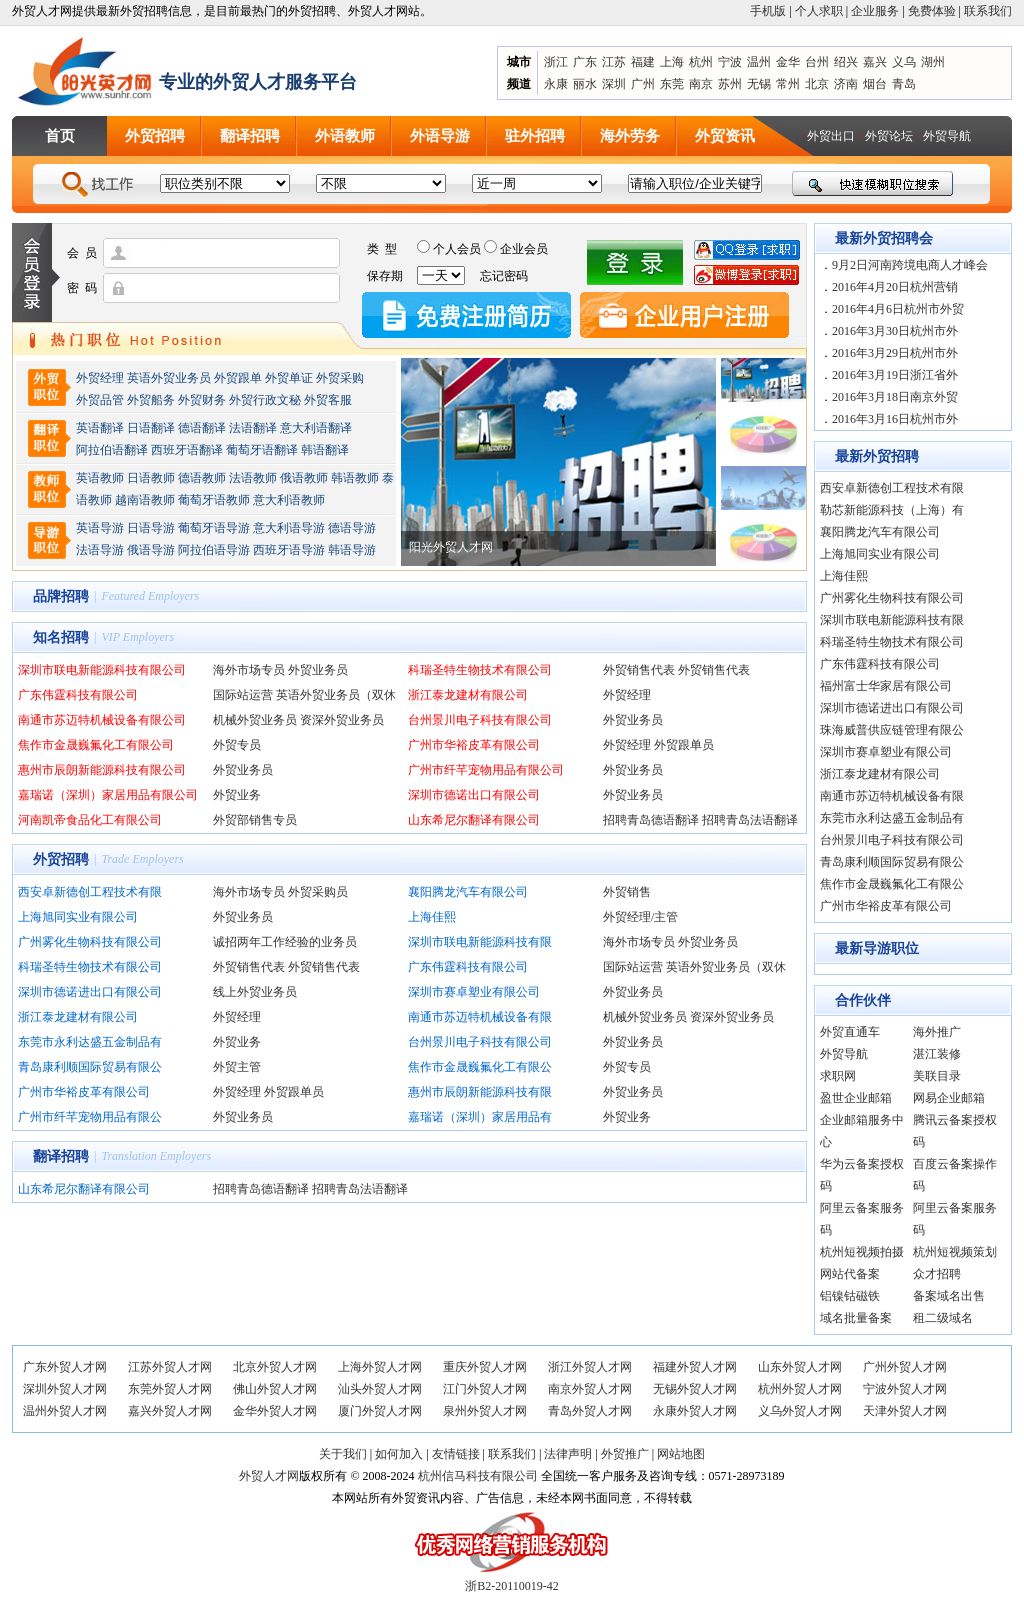  Describe the element at coordinates (96, 745) in the screenshot. I see `焦作市金晟巍氟化工有限公司` at that location.